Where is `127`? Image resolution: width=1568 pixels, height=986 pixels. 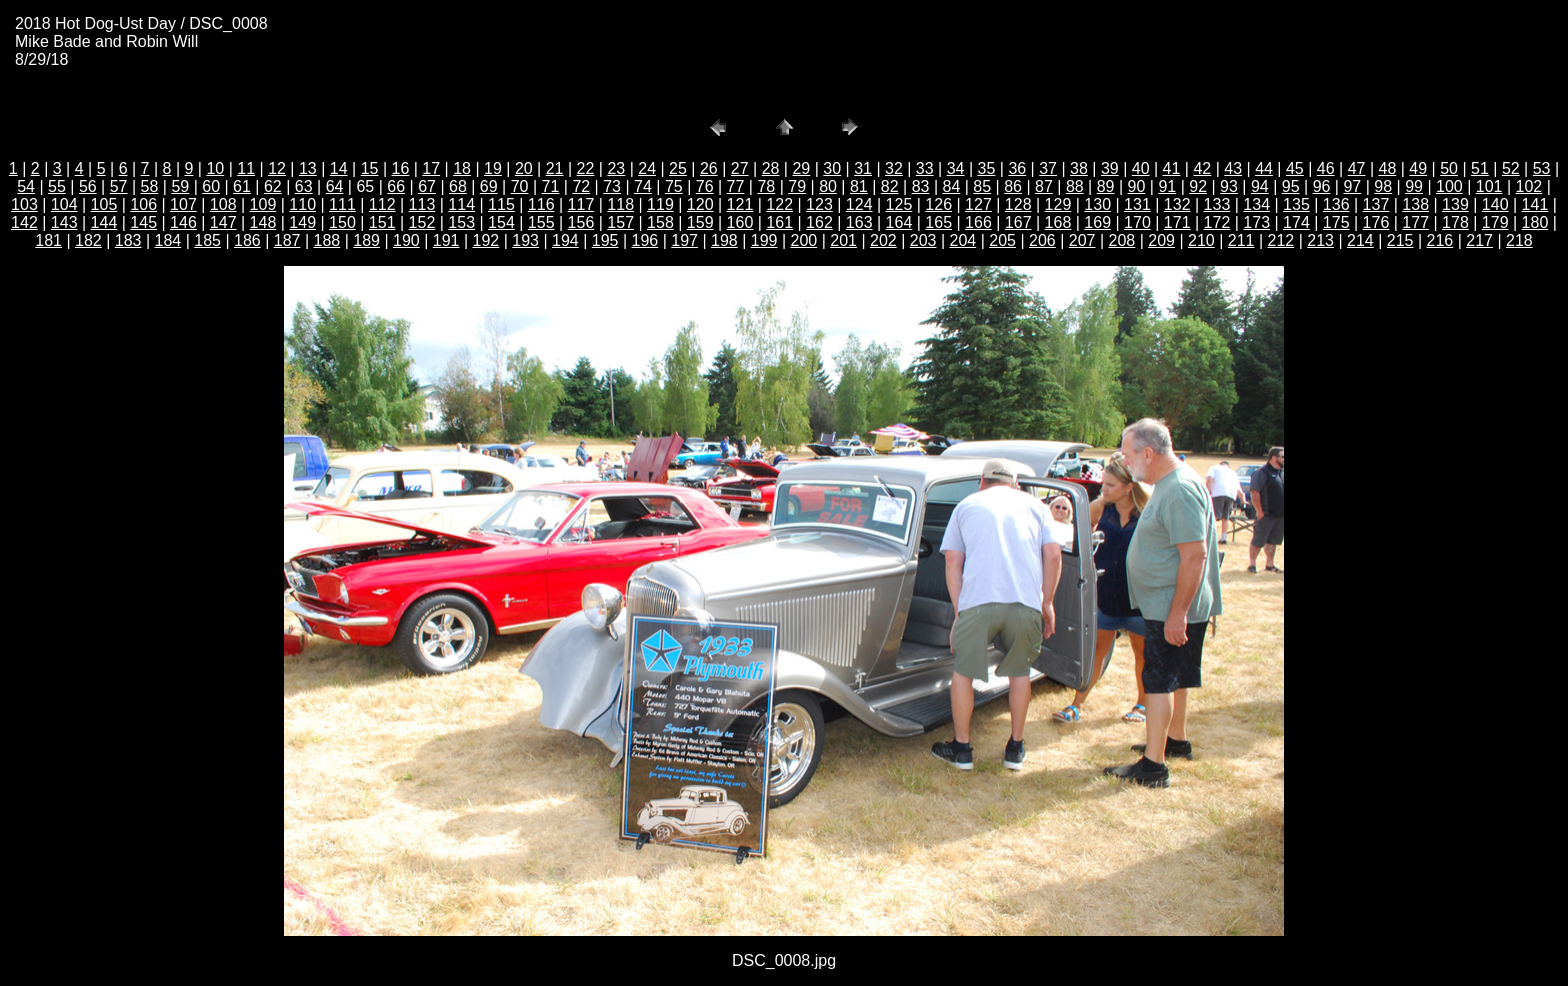 127 is located at coordinates (978, 204).